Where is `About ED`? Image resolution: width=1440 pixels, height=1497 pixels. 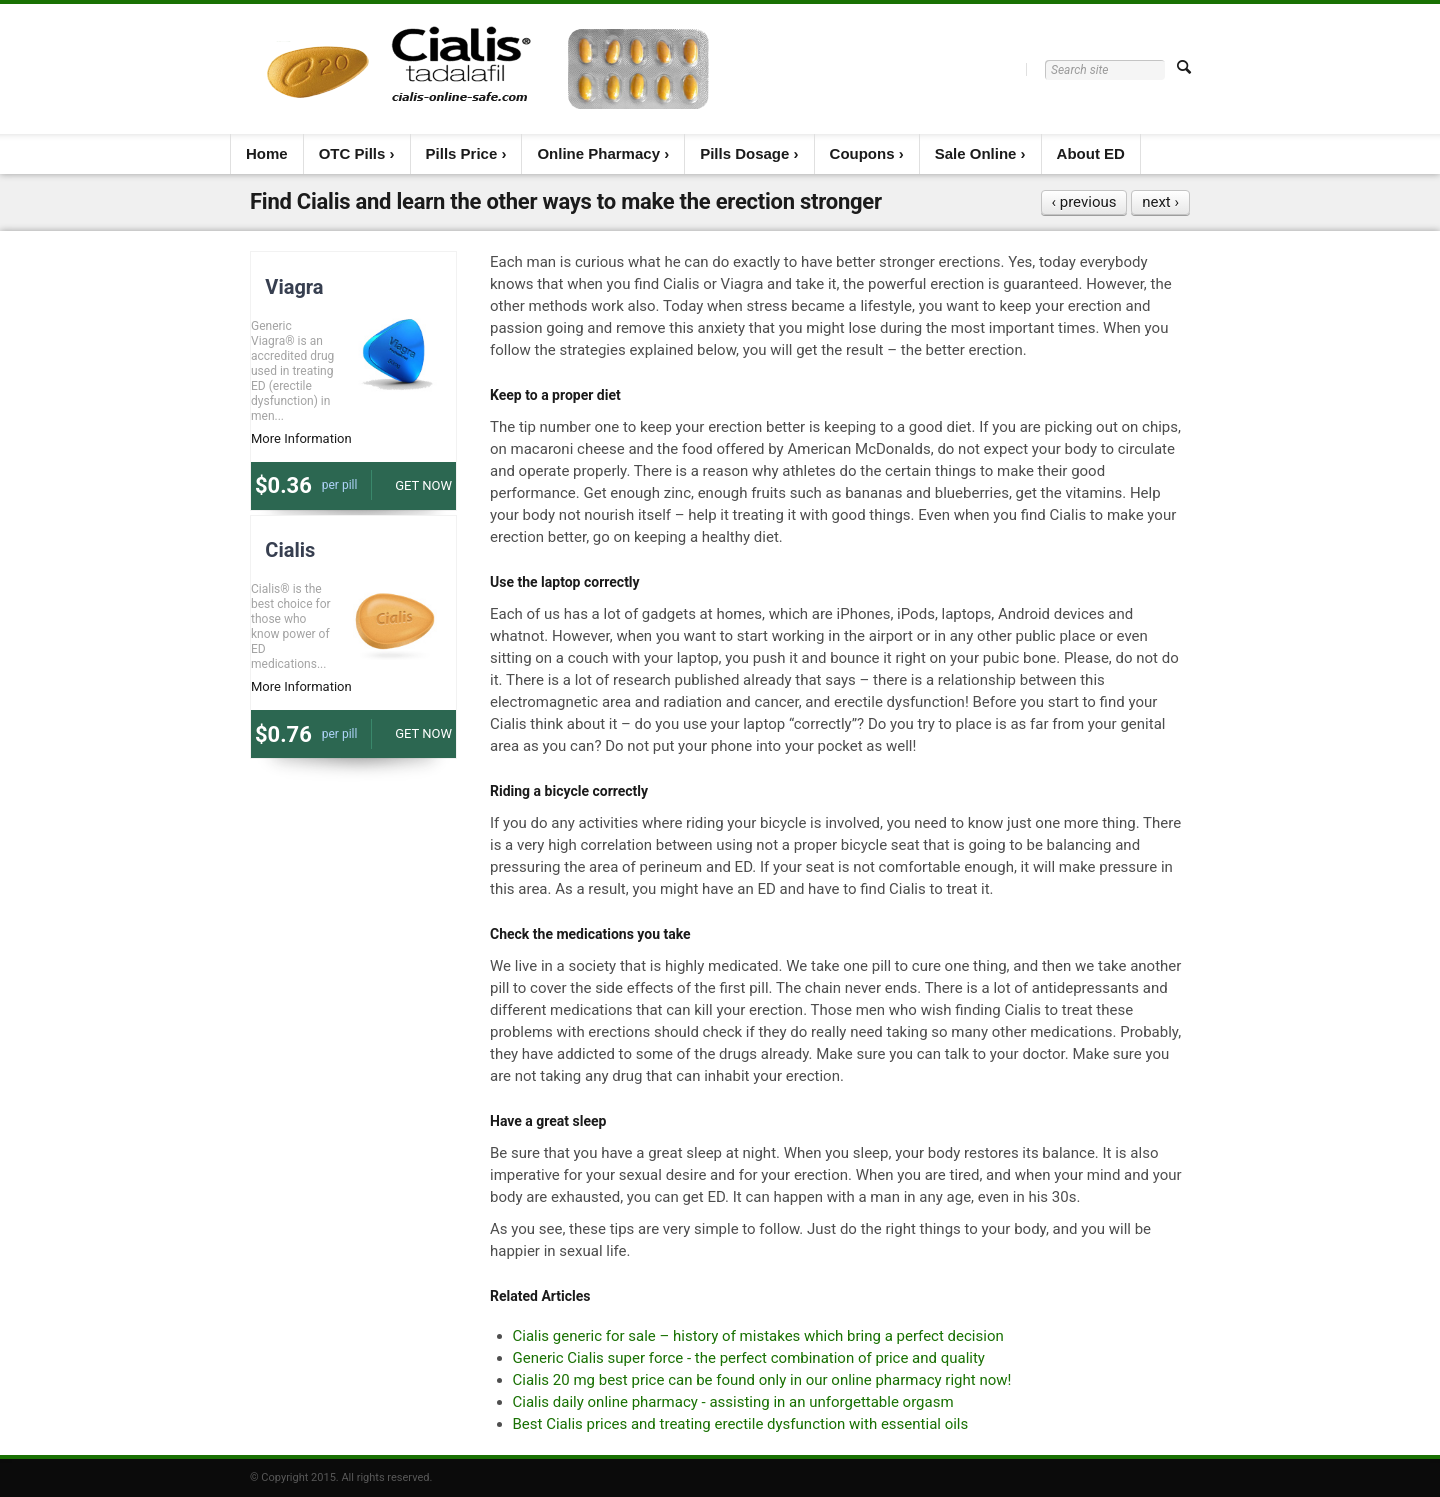 About ED is located at coordinates (1091, 153).